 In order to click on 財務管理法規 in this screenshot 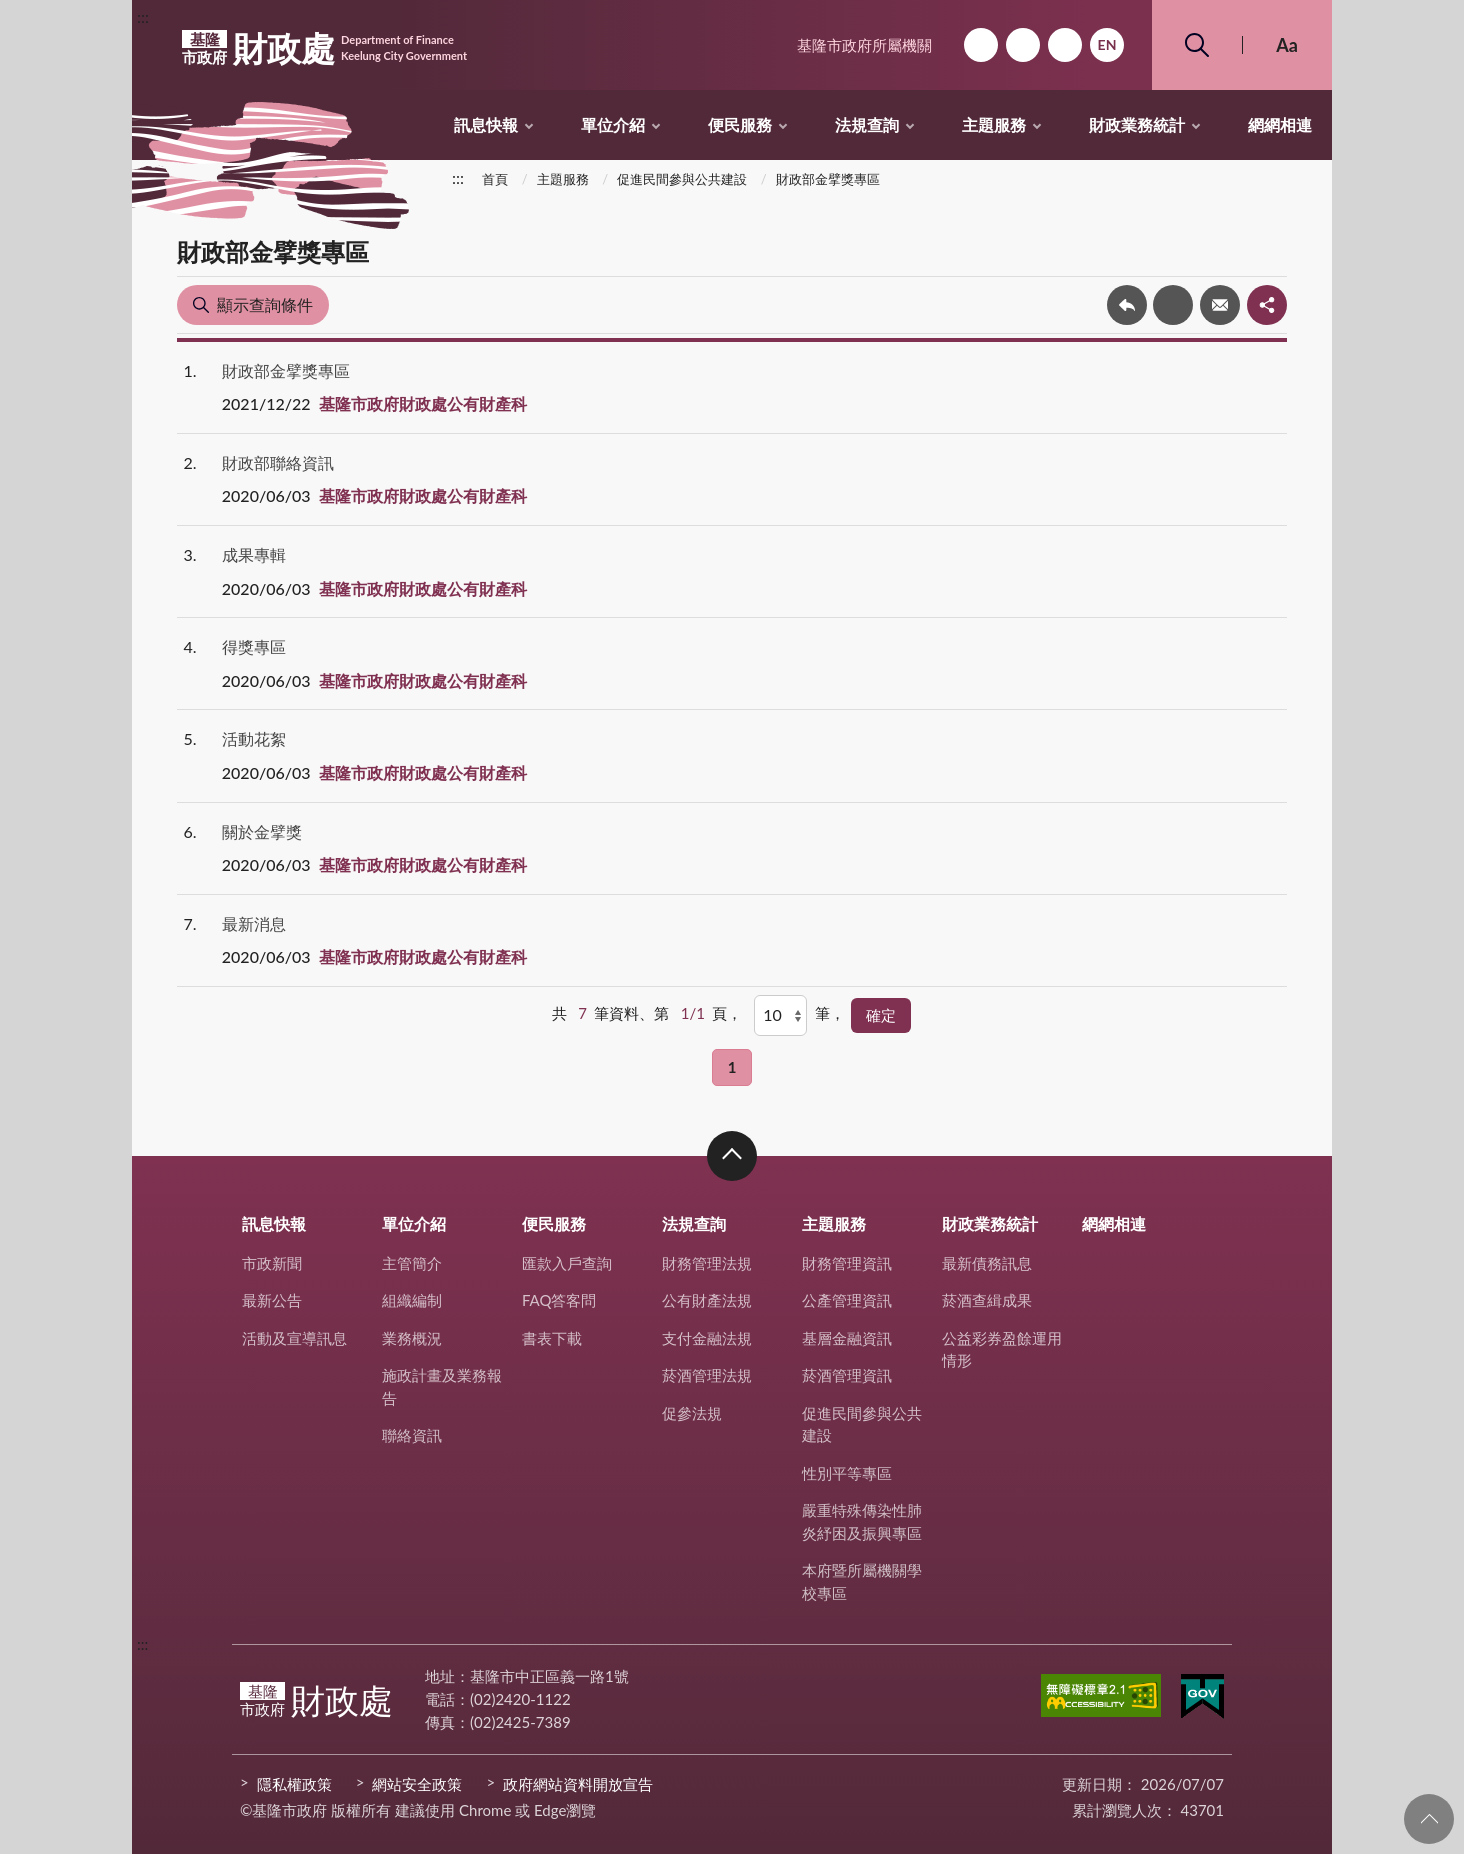, I will do `click(707, 1263)`.